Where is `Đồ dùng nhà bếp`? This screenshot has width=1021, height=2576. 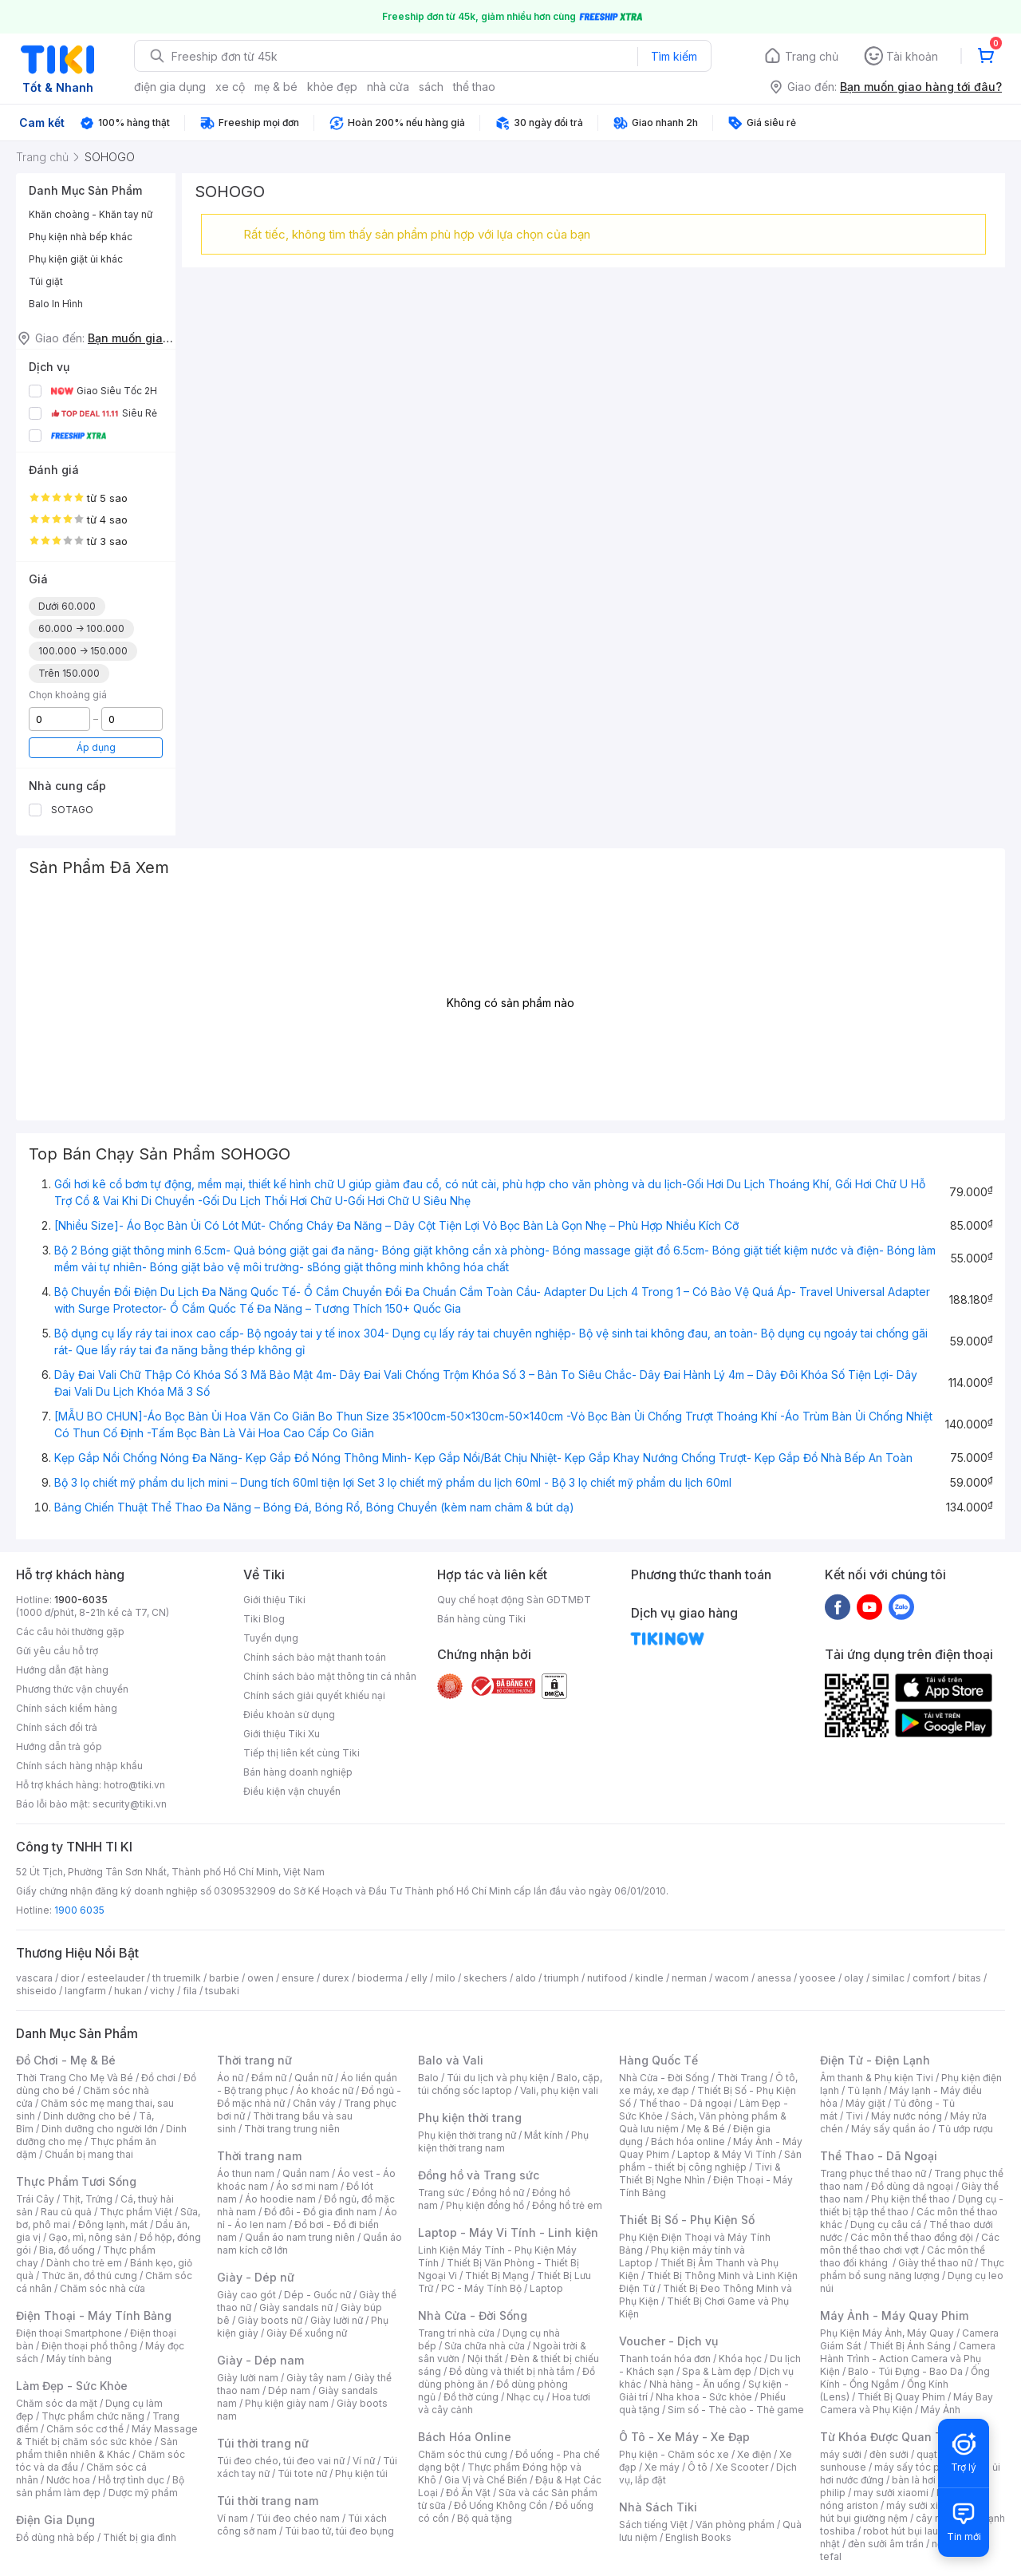
Đồ dùng nhà bếp is located at coordinates (55, 2537).